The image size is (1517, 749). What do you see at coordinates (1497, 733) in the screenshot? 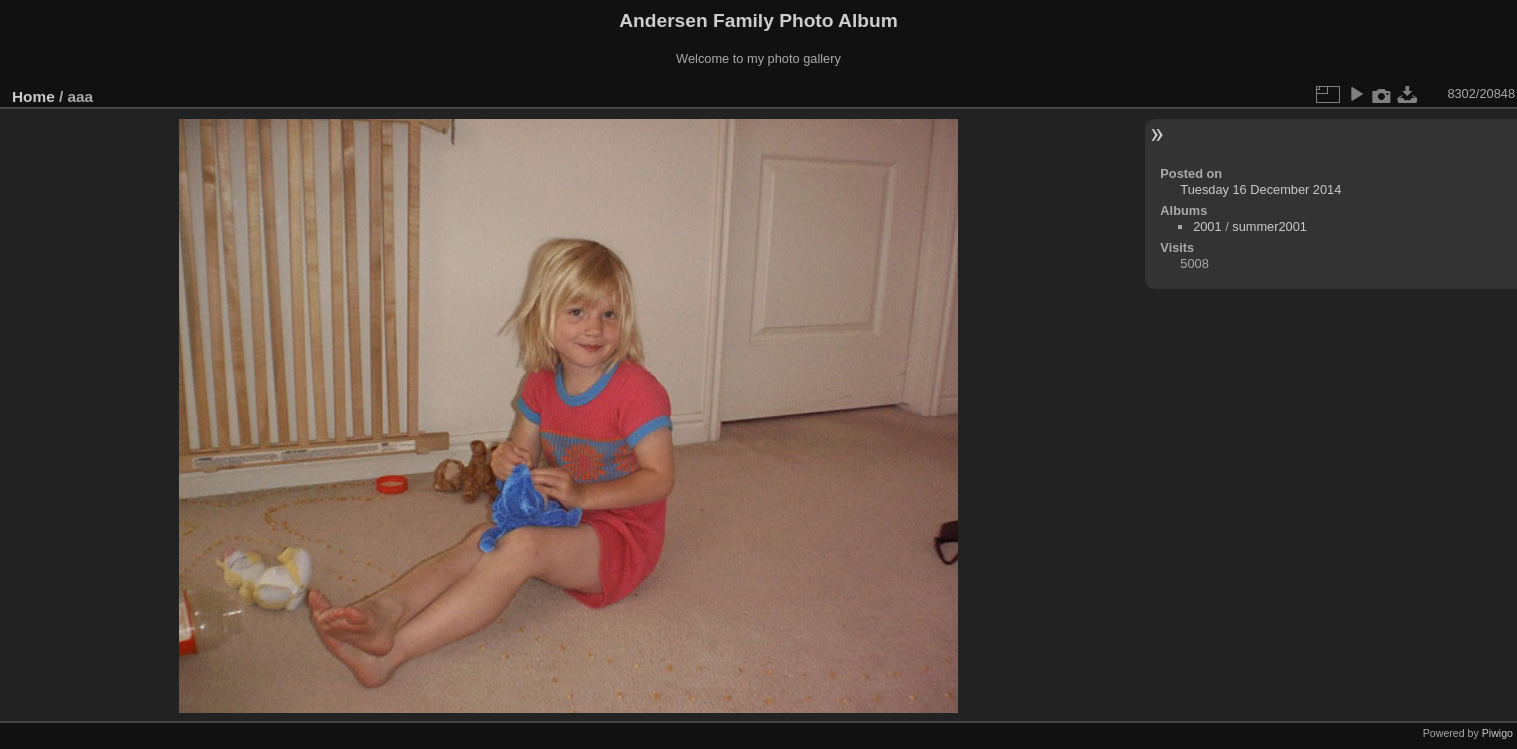
I see `Piwigo` at bounding box center [1497, 733].